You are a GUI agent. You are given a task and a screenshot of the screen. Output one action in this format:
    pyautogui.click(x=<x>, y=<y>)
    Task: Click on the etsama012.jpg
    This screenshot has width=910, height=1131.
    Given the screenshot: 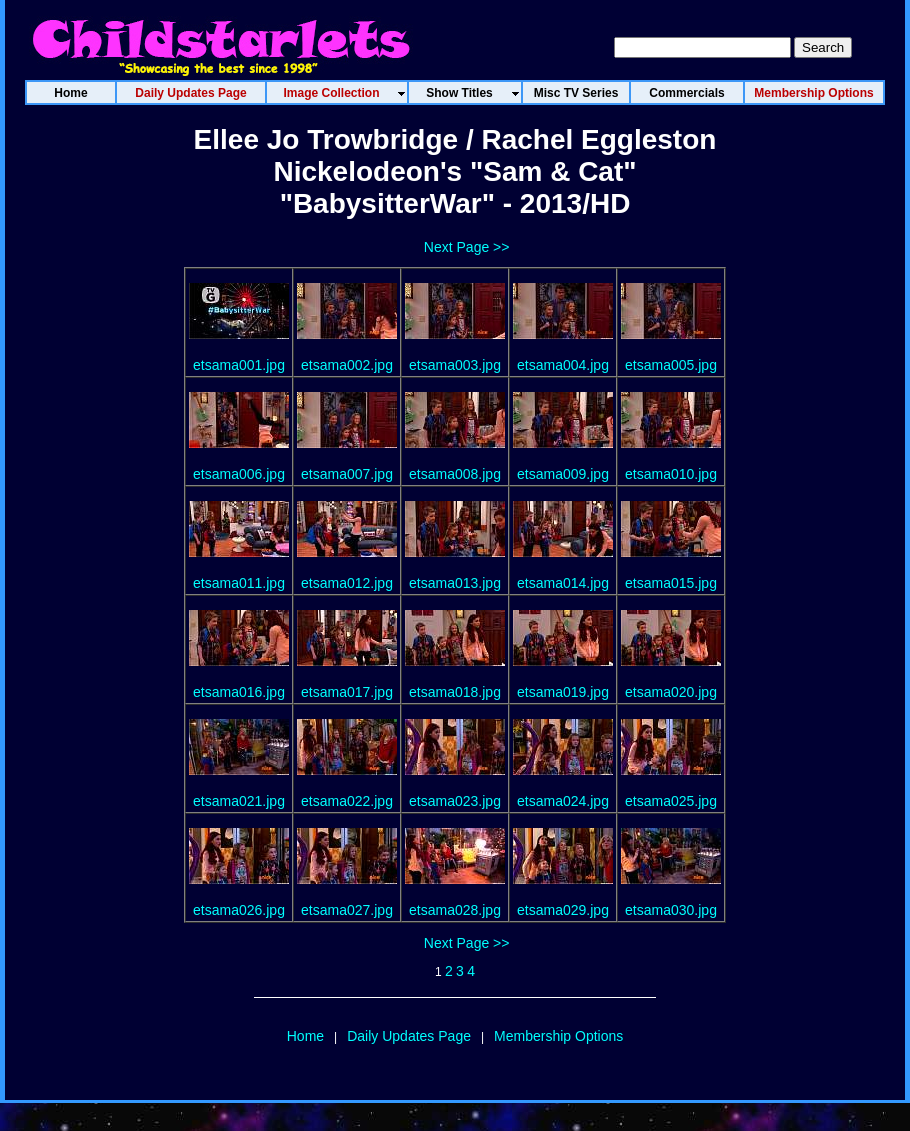 What is the action you would take?
    pyautogui.click(x=347, y=583)
    